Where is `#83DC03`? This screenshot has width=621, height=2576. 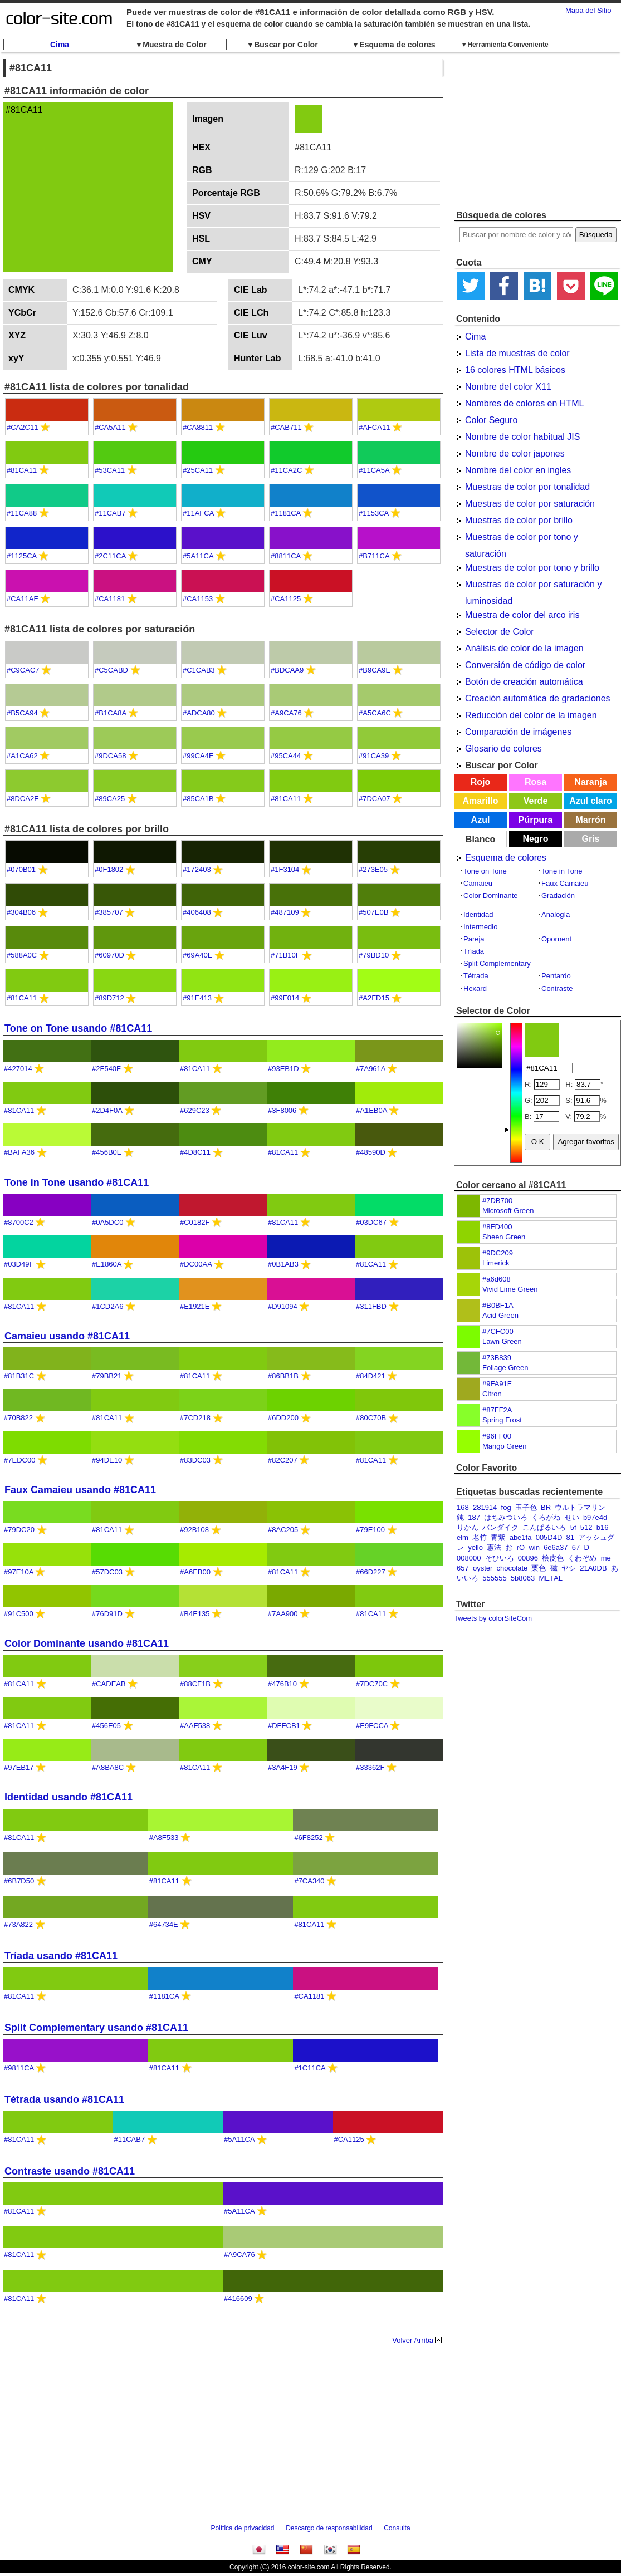
#83DC03 is located at coordinates (195, 1460).